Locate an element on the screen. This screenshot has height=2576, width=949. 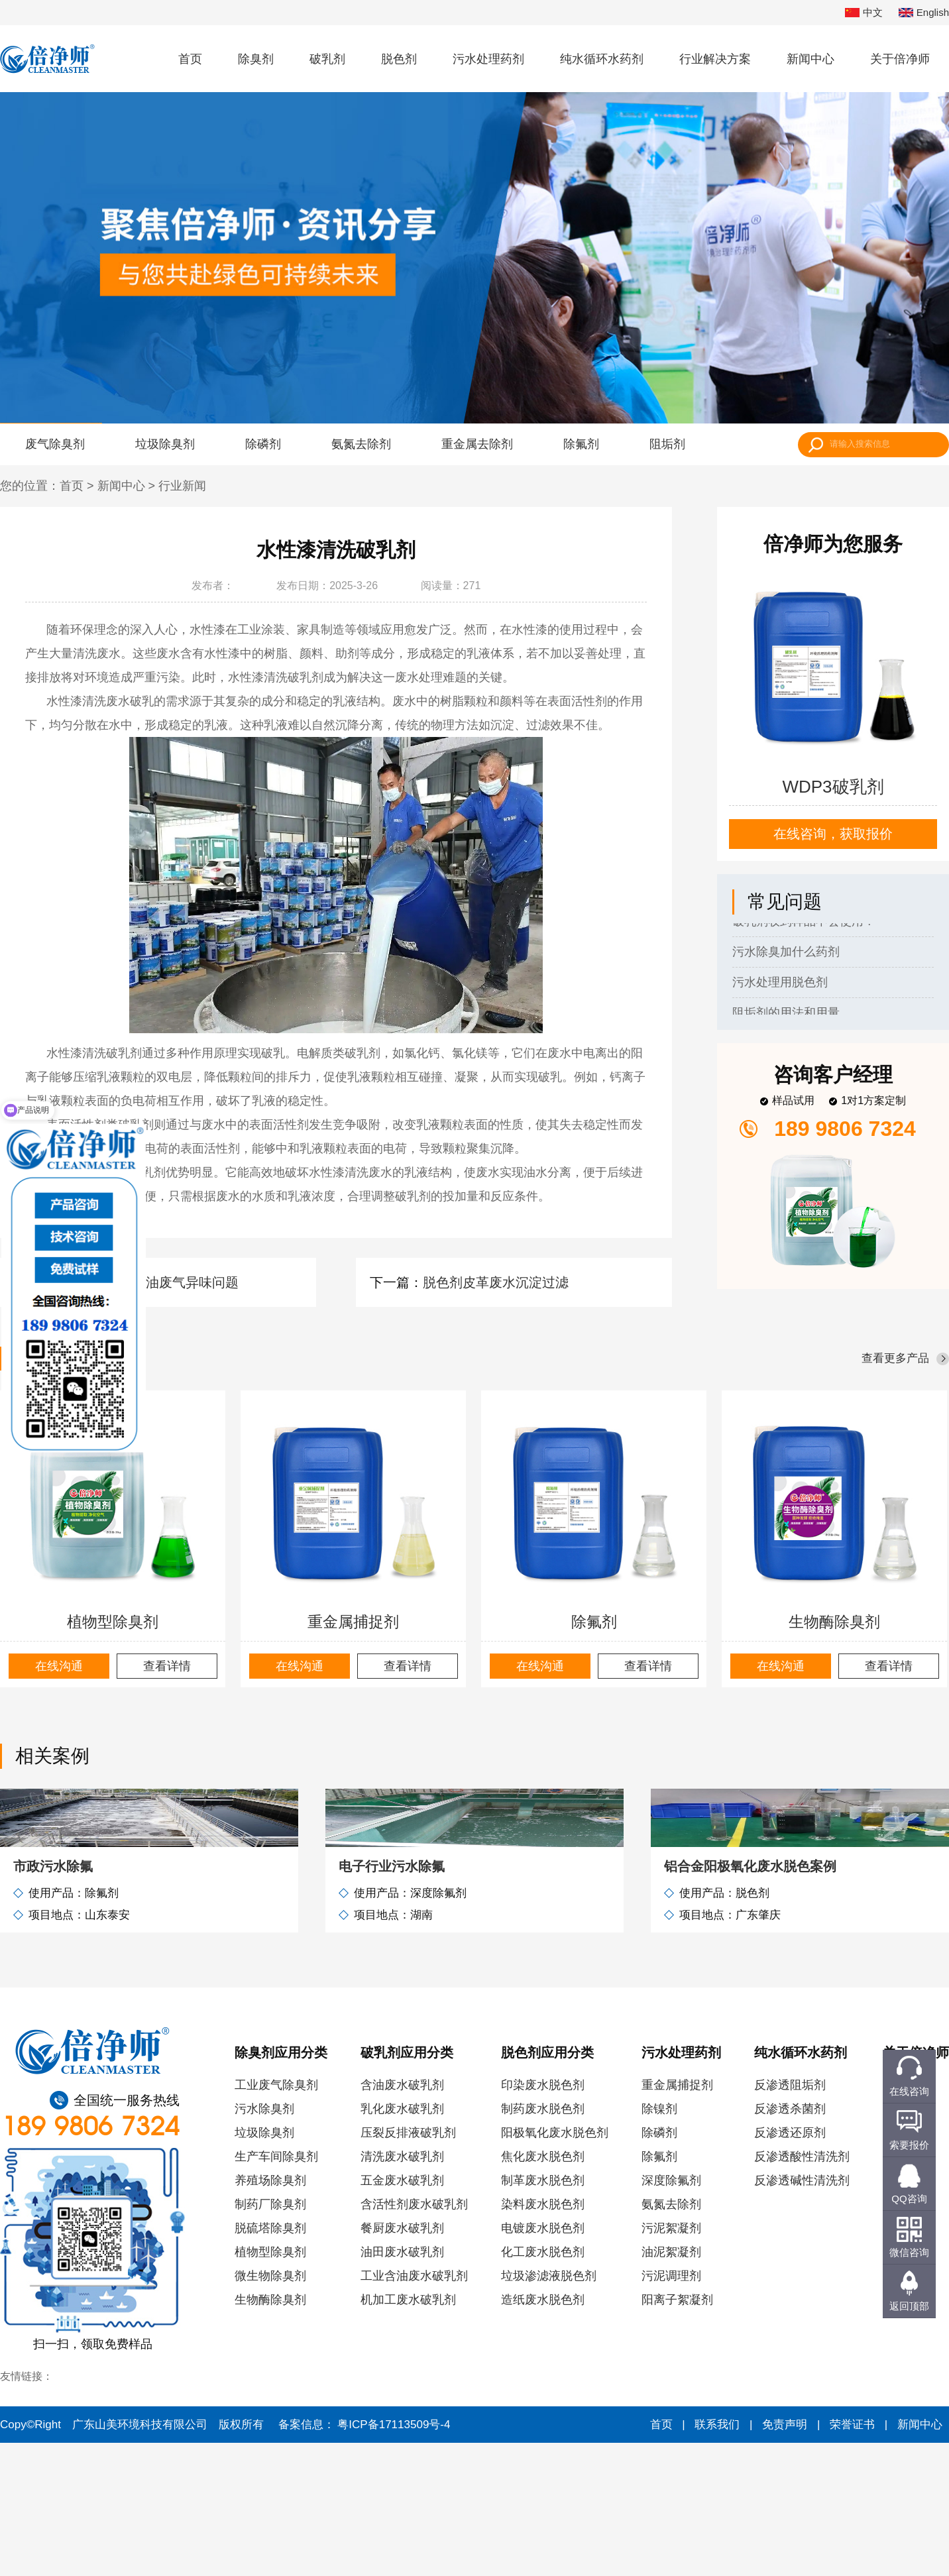
机加工废水破乳剂 is located at coordinates (408, 2432).